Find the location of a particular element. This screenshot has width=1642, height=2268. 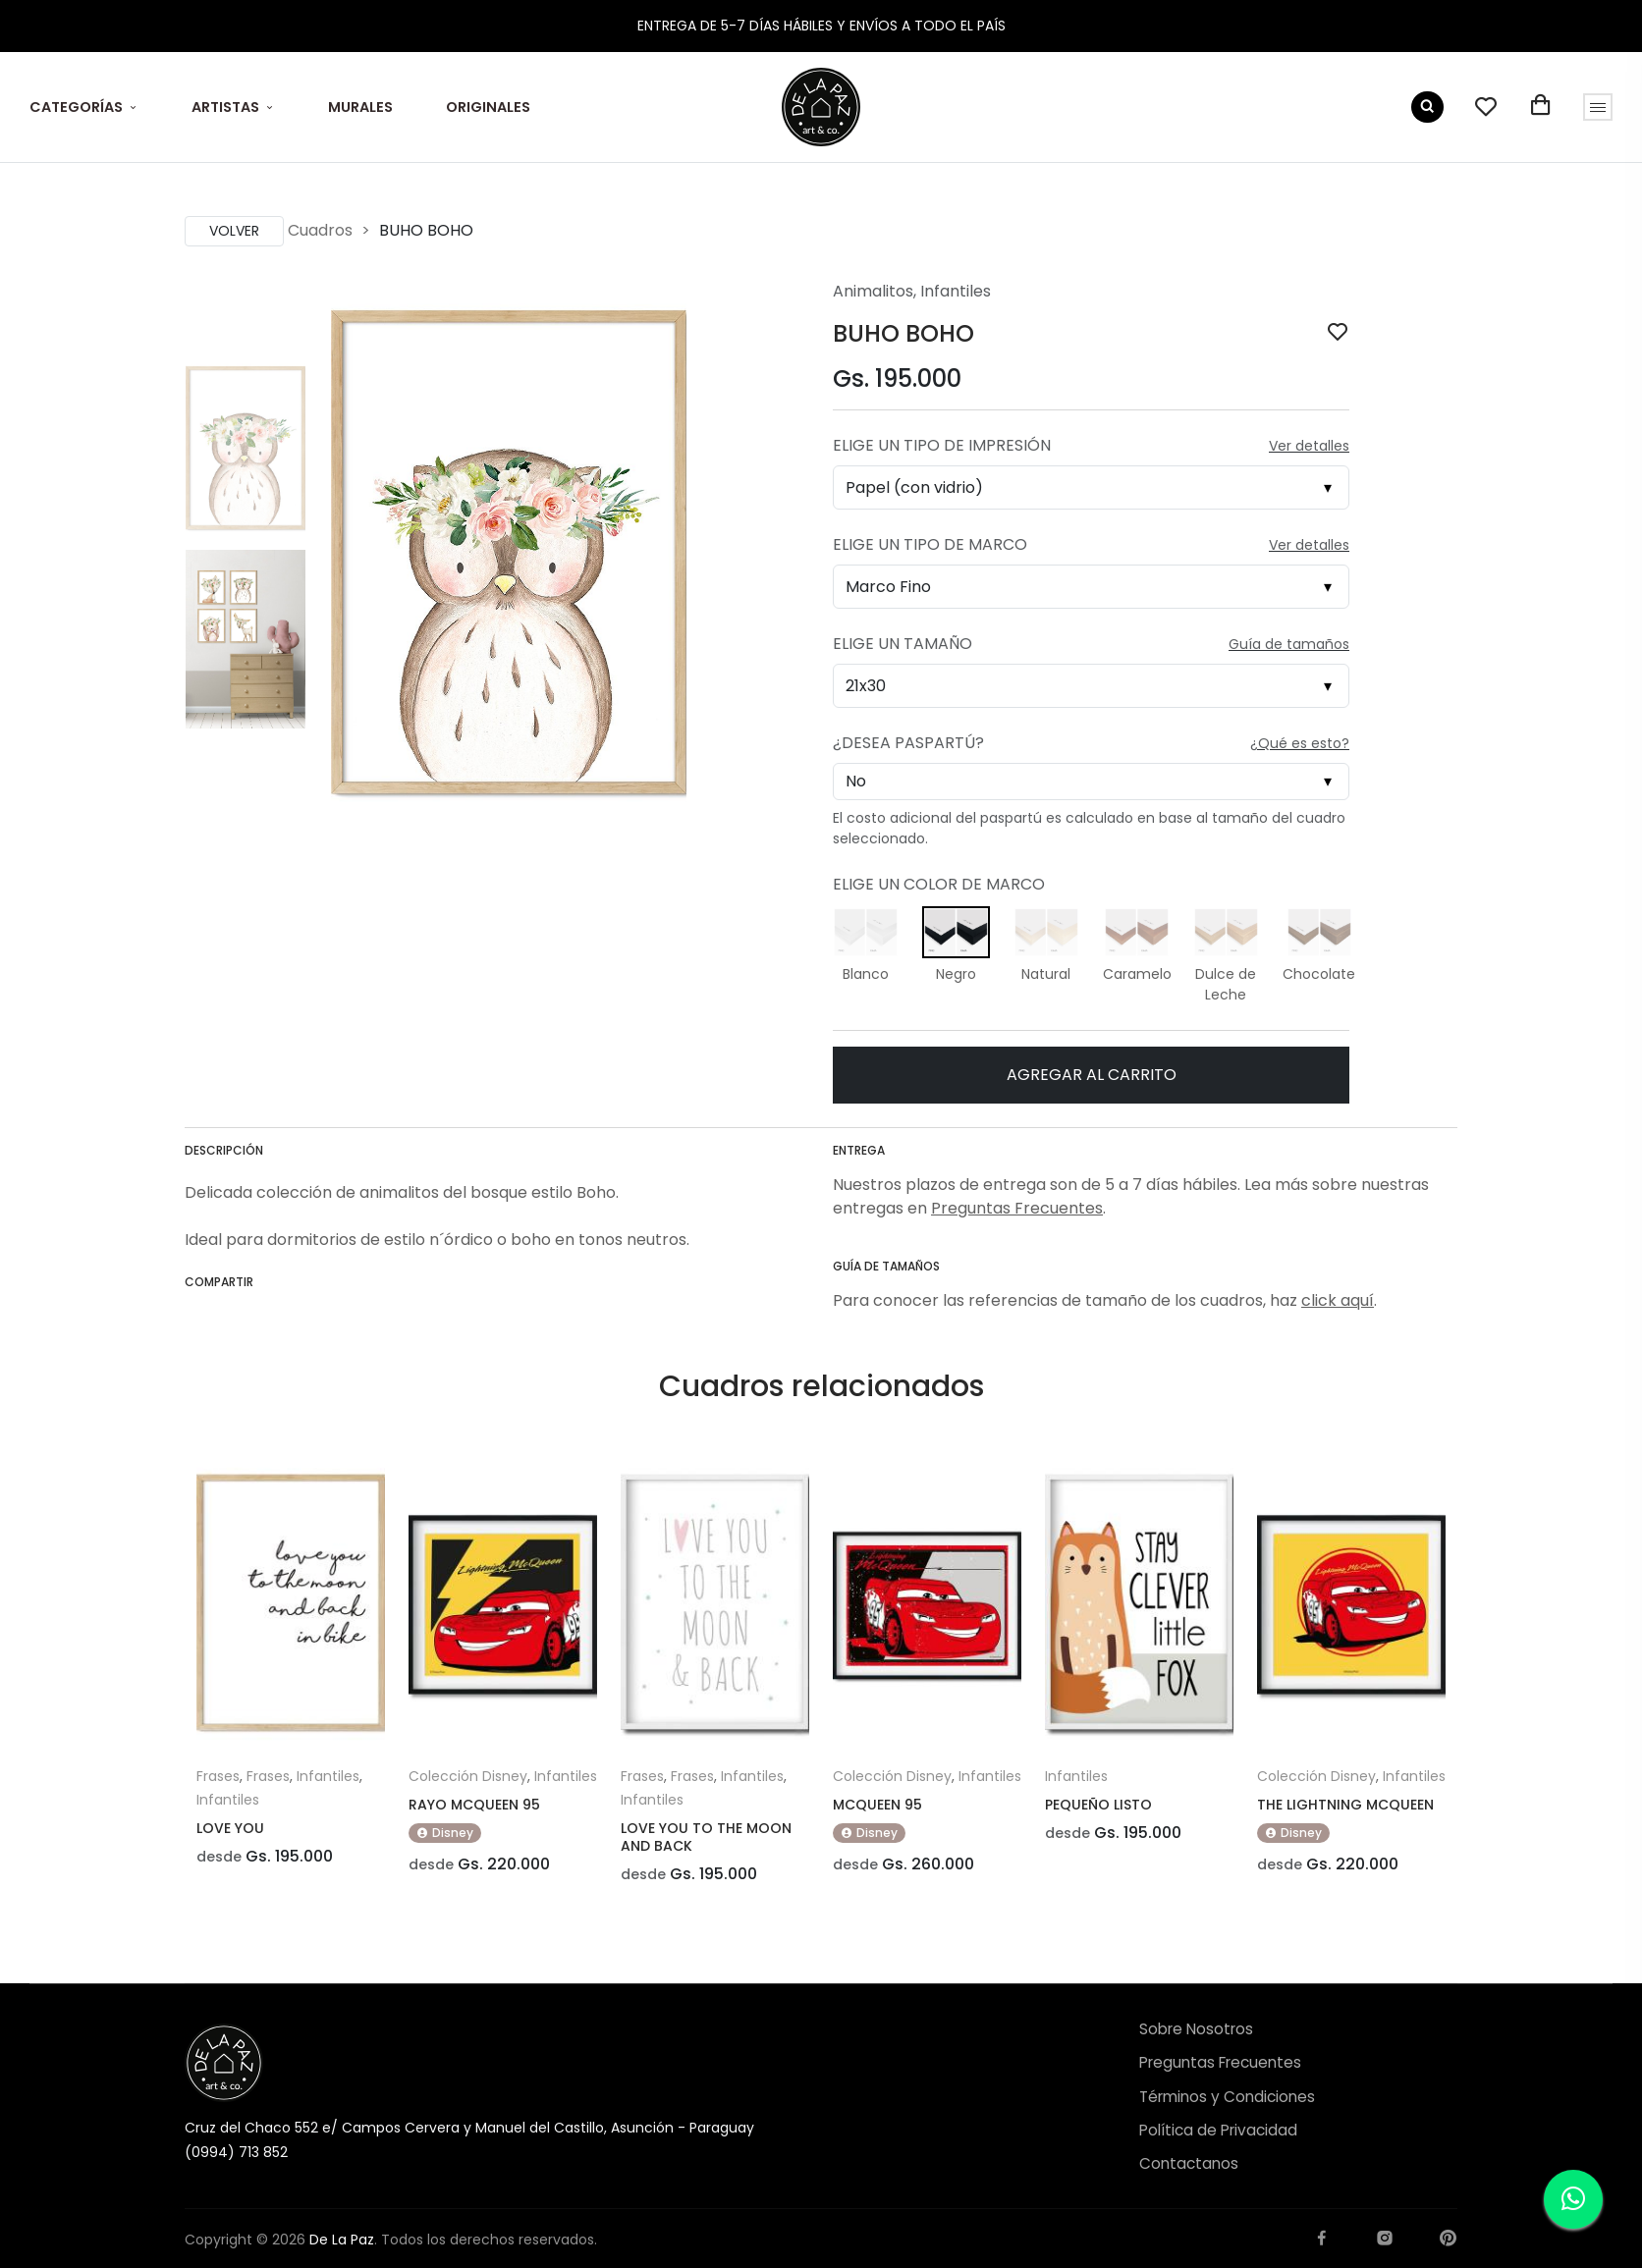

Elige un Tipo de Impresión is located at coordinates (942, 445).